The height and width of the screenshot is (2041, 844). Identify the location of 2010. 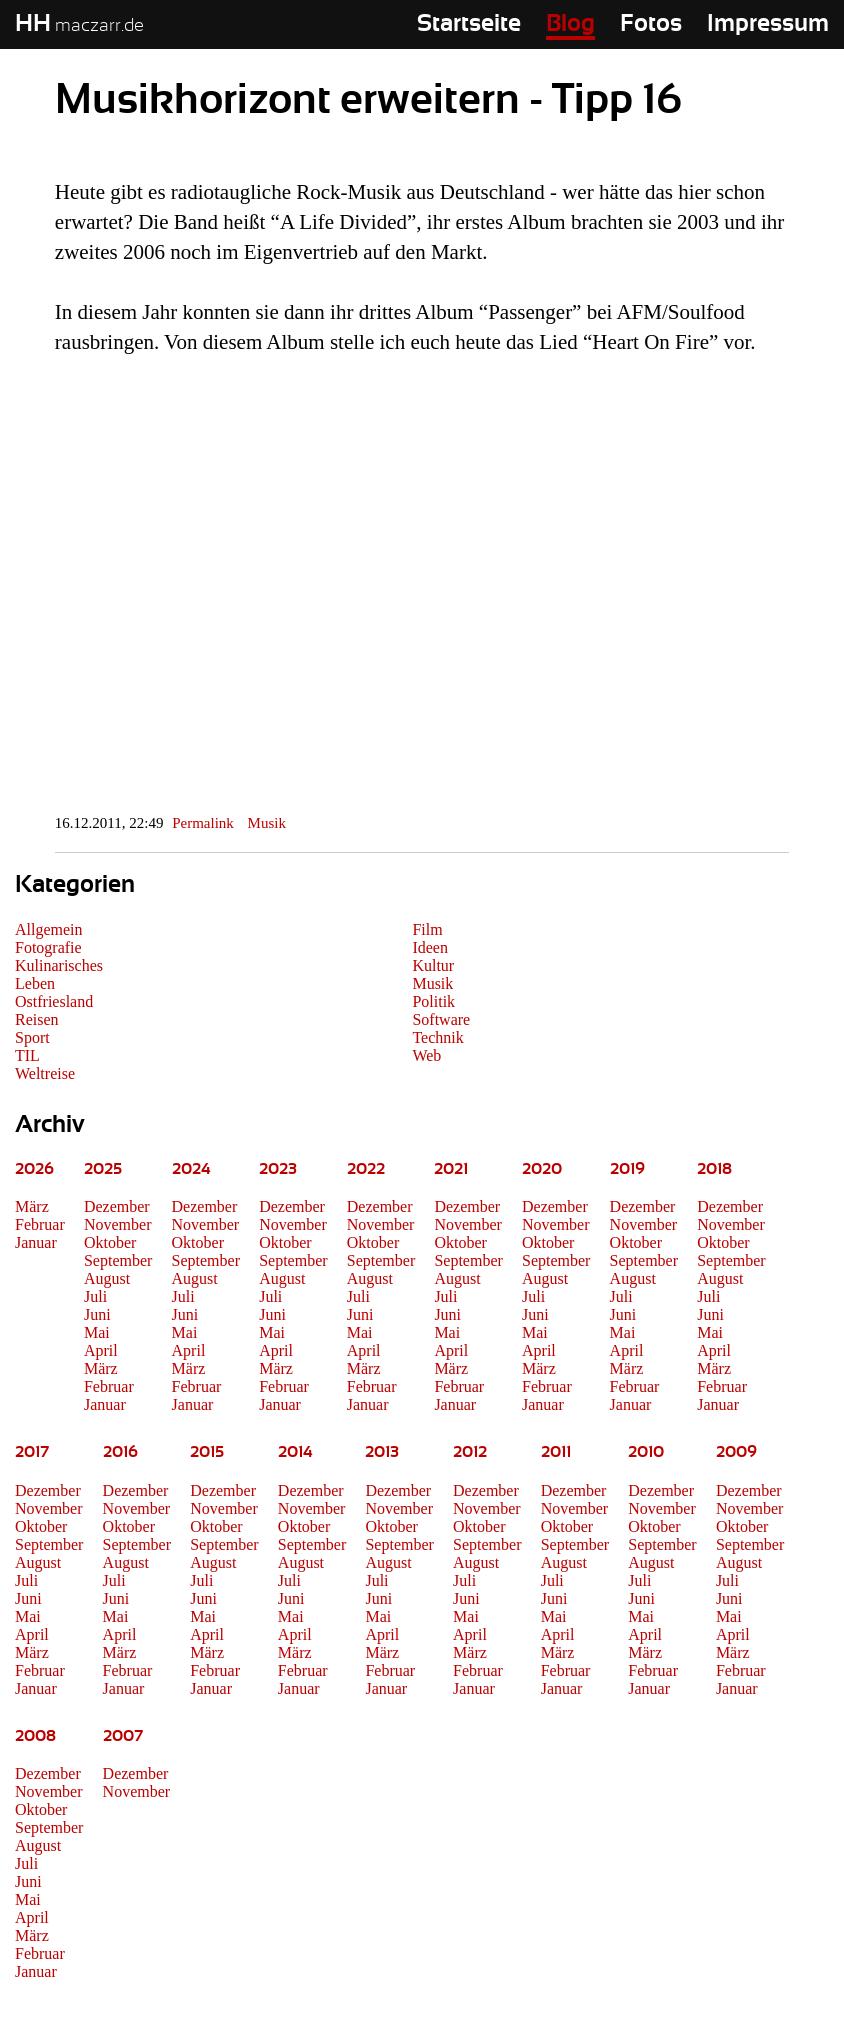
(646, 1452).